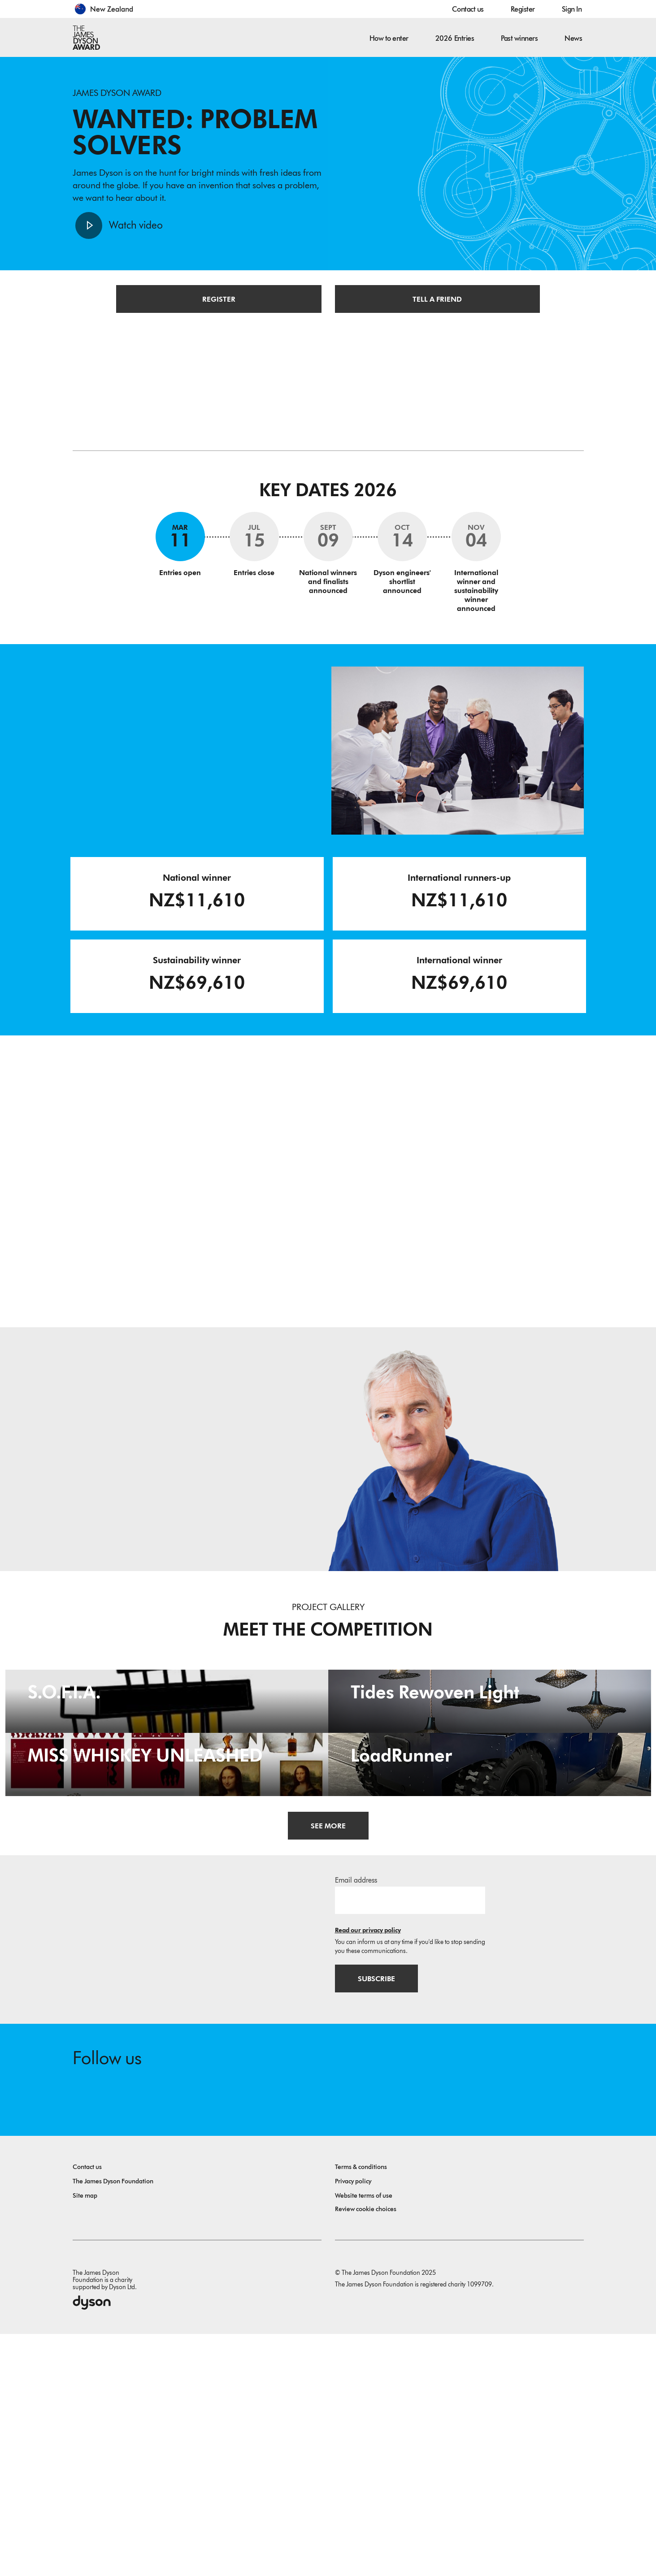 The image size is (656, 2576). I want to click on Website terms of use, so click(363, 2438).